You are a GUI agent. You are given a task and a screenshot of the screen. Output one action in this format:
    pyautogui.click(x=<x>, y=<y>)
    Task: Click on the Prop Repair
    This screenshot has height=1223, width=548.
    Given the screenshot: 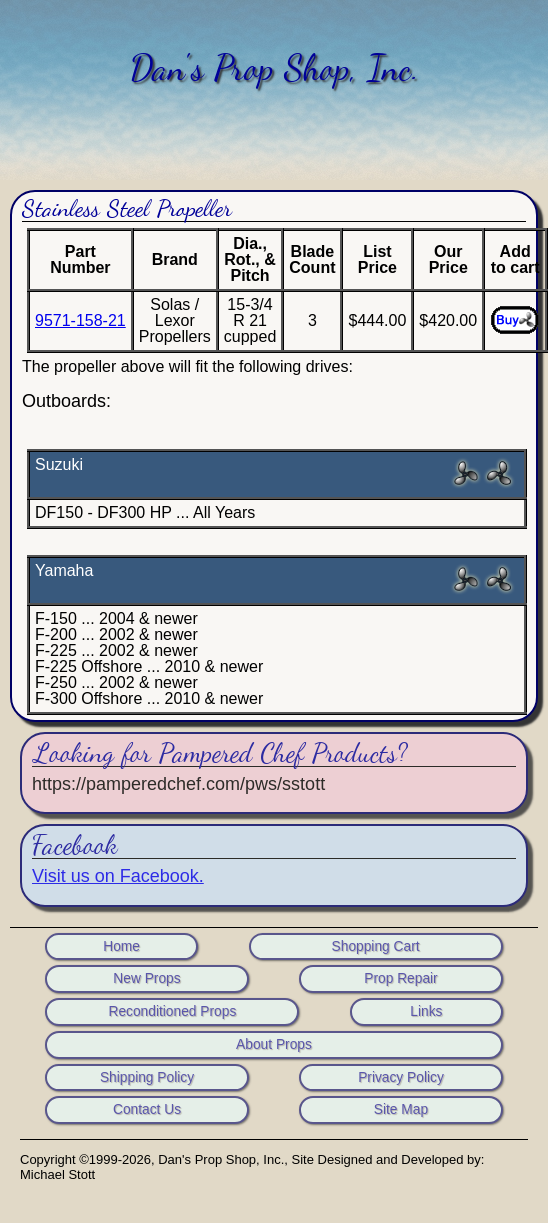 What is the action you would take?
    pyautogui.click(x=400, y=979)
    